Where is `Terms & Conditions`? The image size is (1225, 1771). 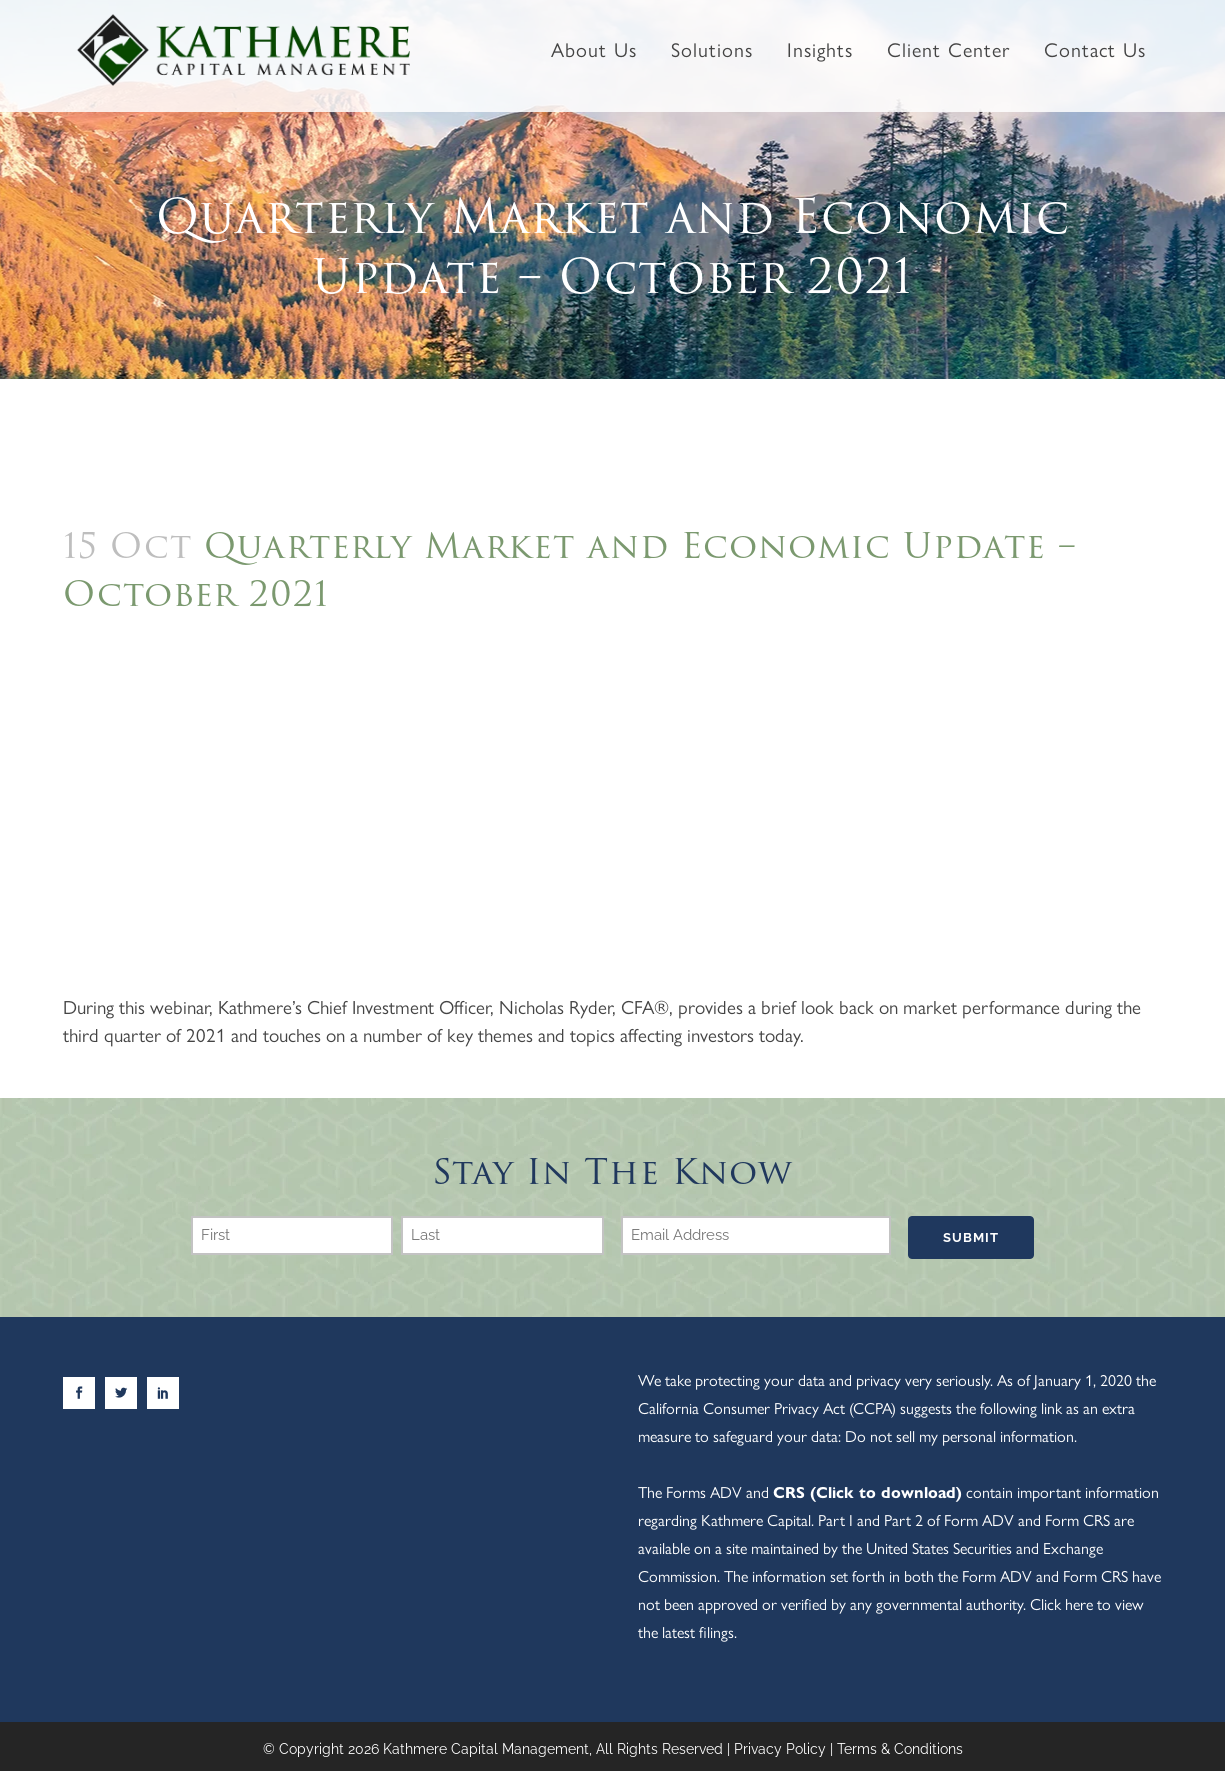 Terms & Conditions is located at coordinates (900, 1745).